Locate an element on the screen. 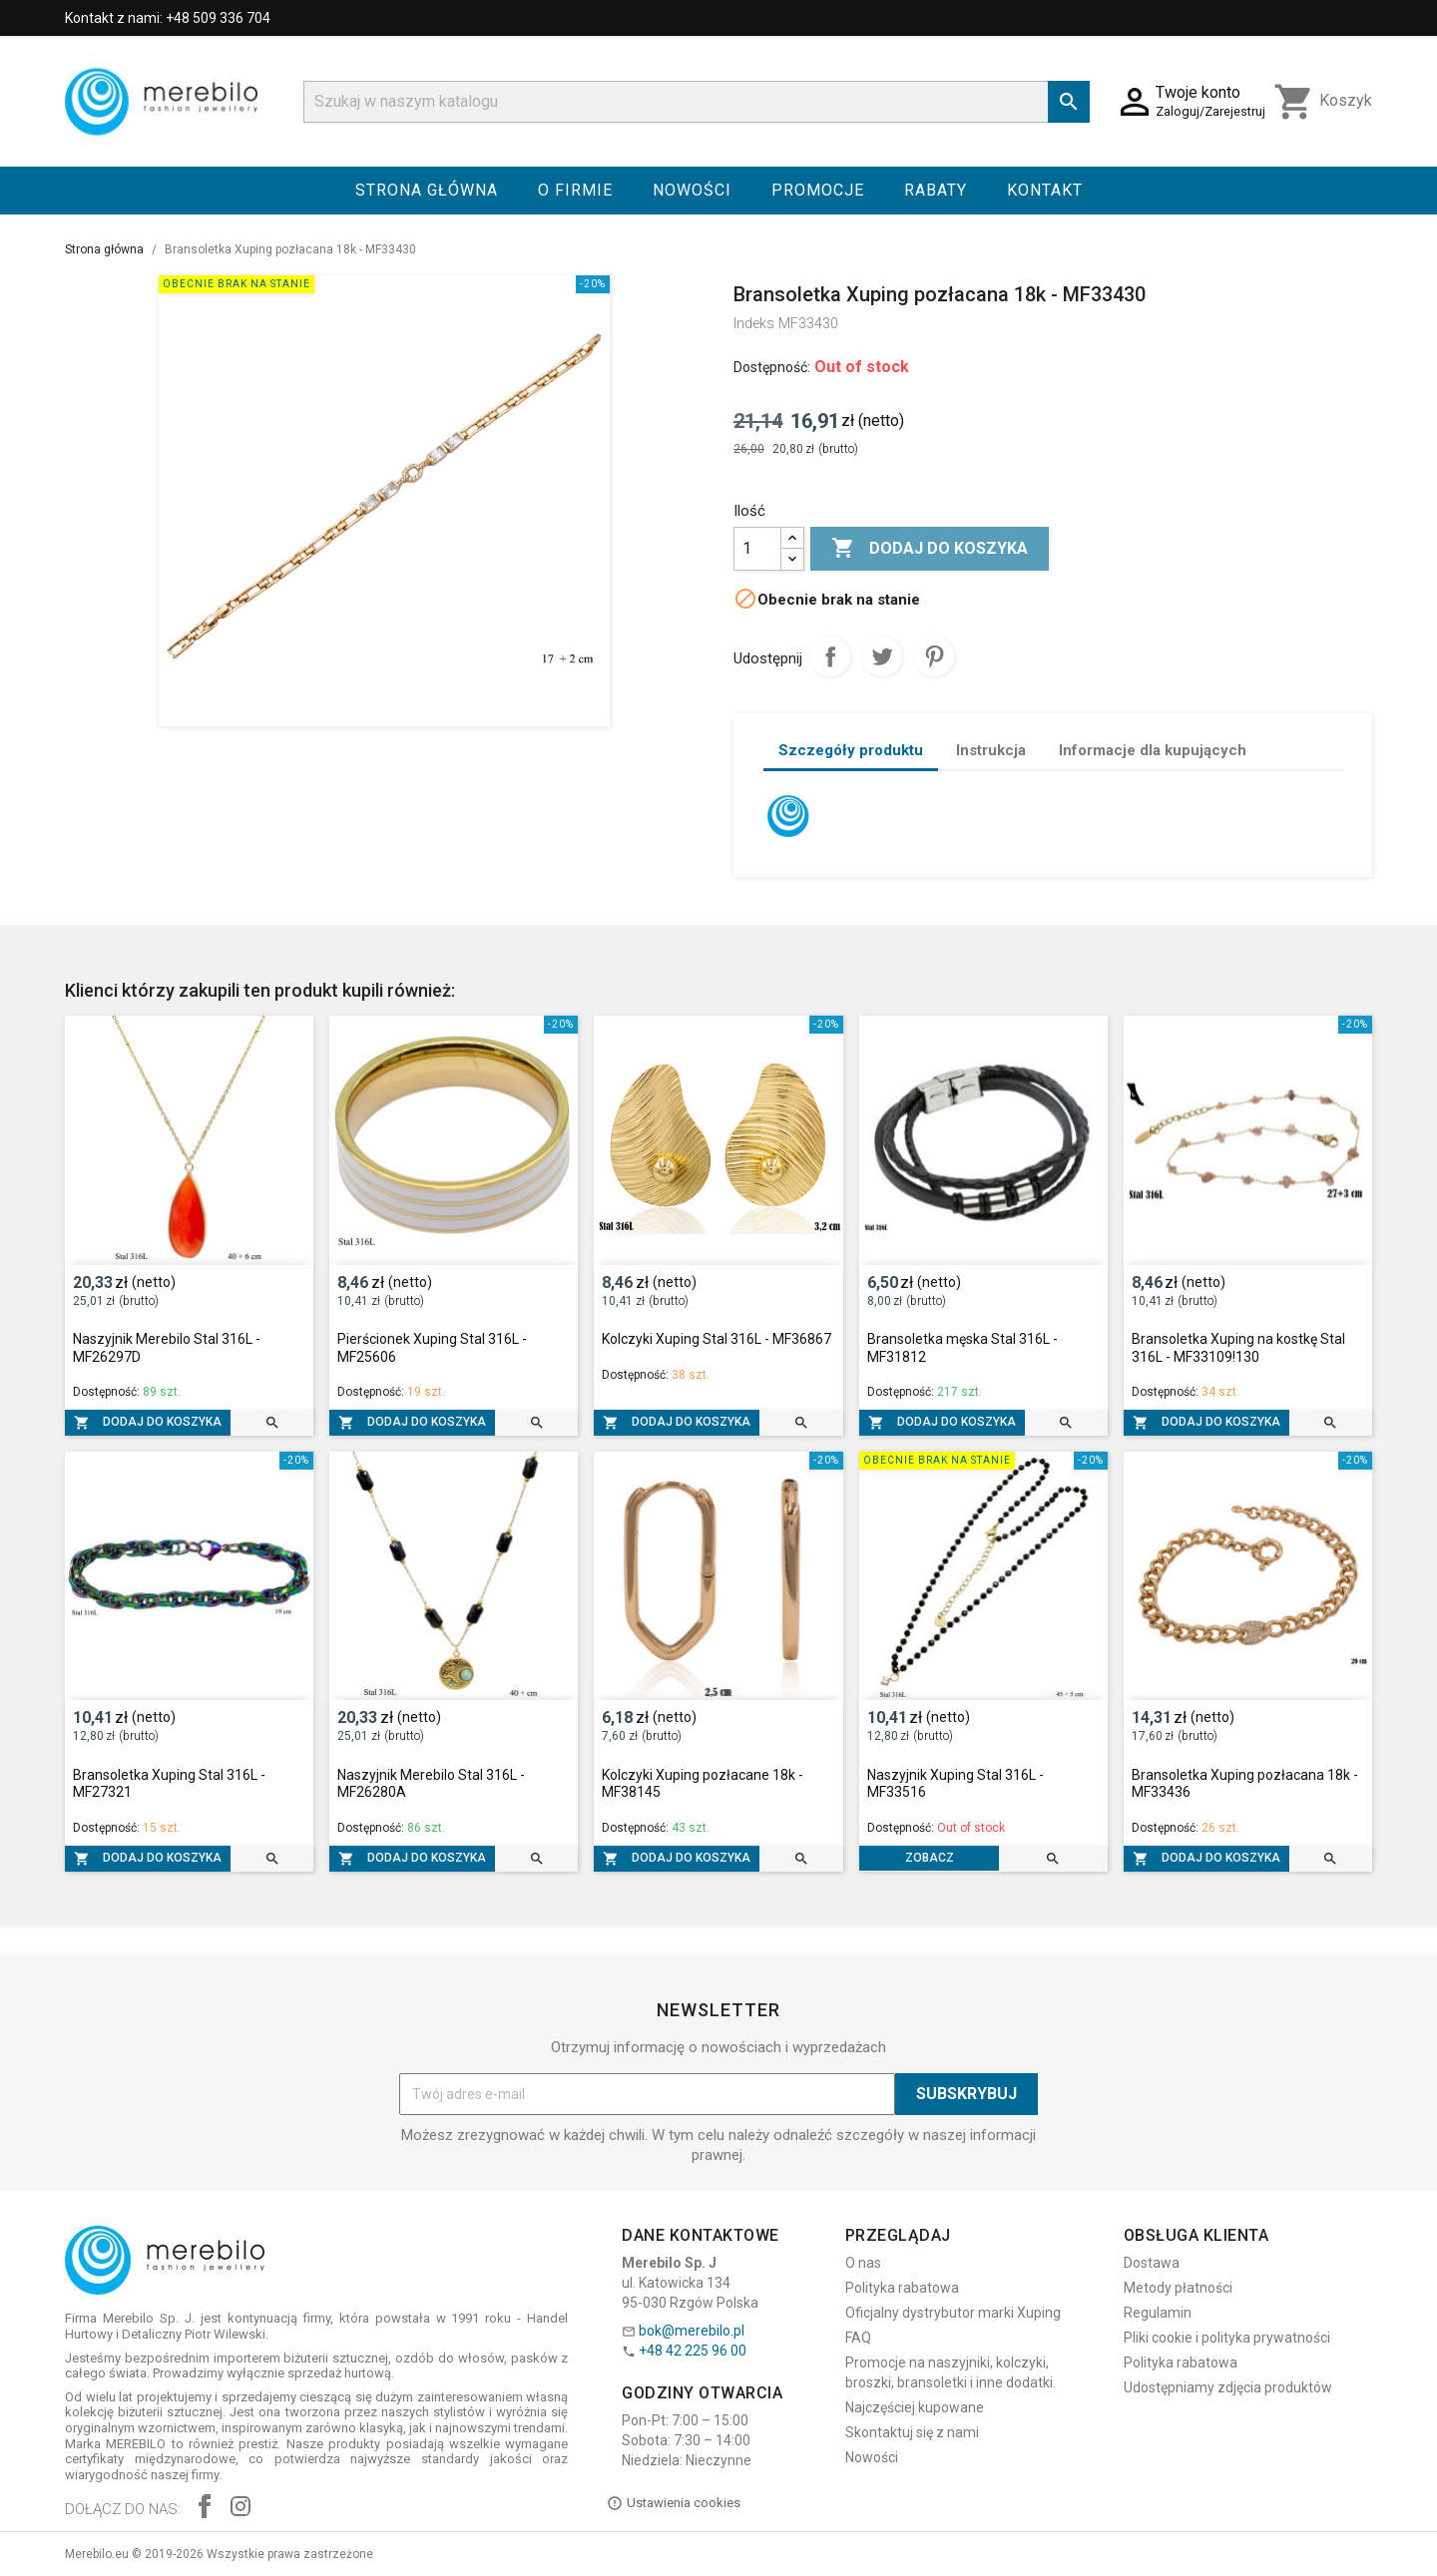  Kolczyki Xuping pozłacane 18k - MF38145 is located at coordinates (702, 1784).